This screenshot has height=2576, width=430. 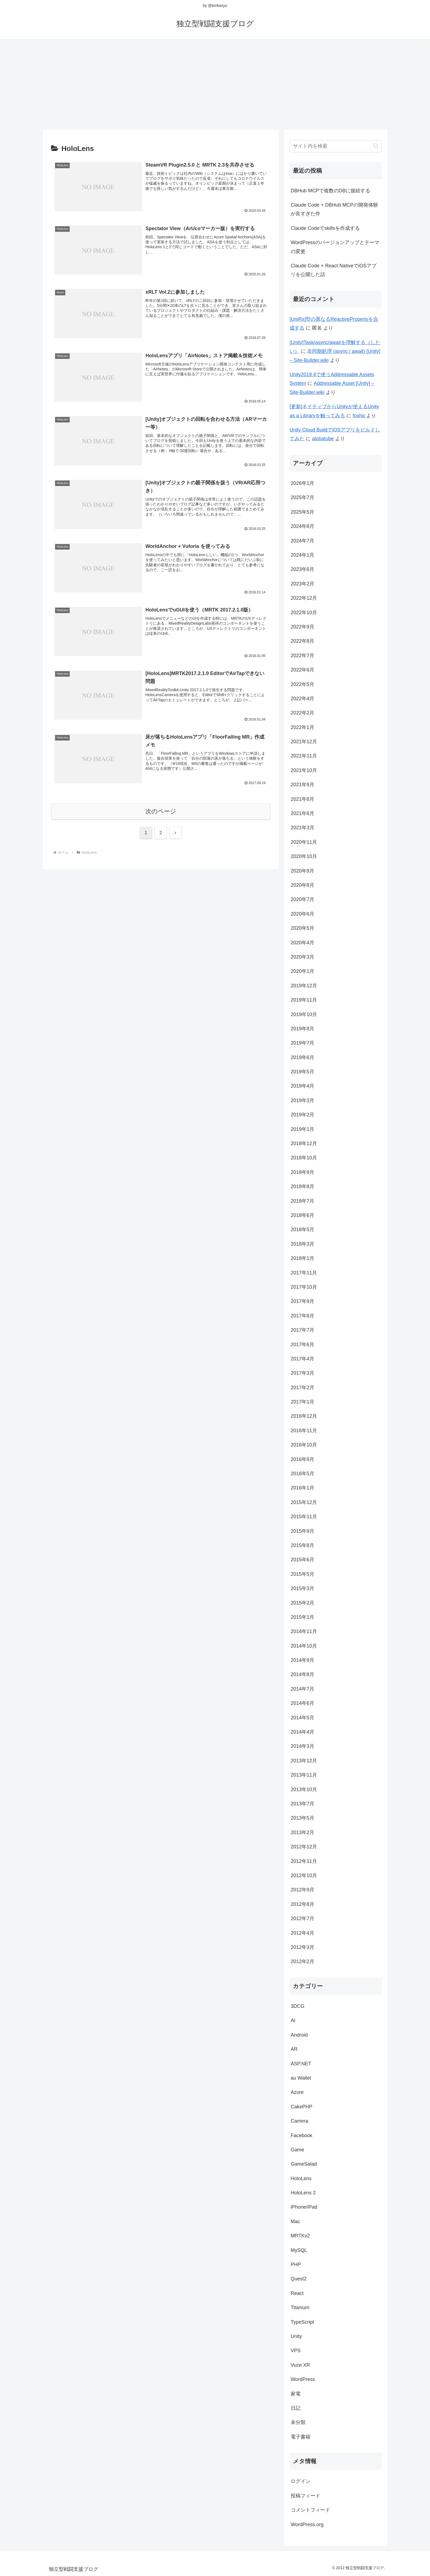 What do you see at coordinates (310, 2510) in the screenshot?
I see `コメントフィード` at bounding box center [310, 2510].